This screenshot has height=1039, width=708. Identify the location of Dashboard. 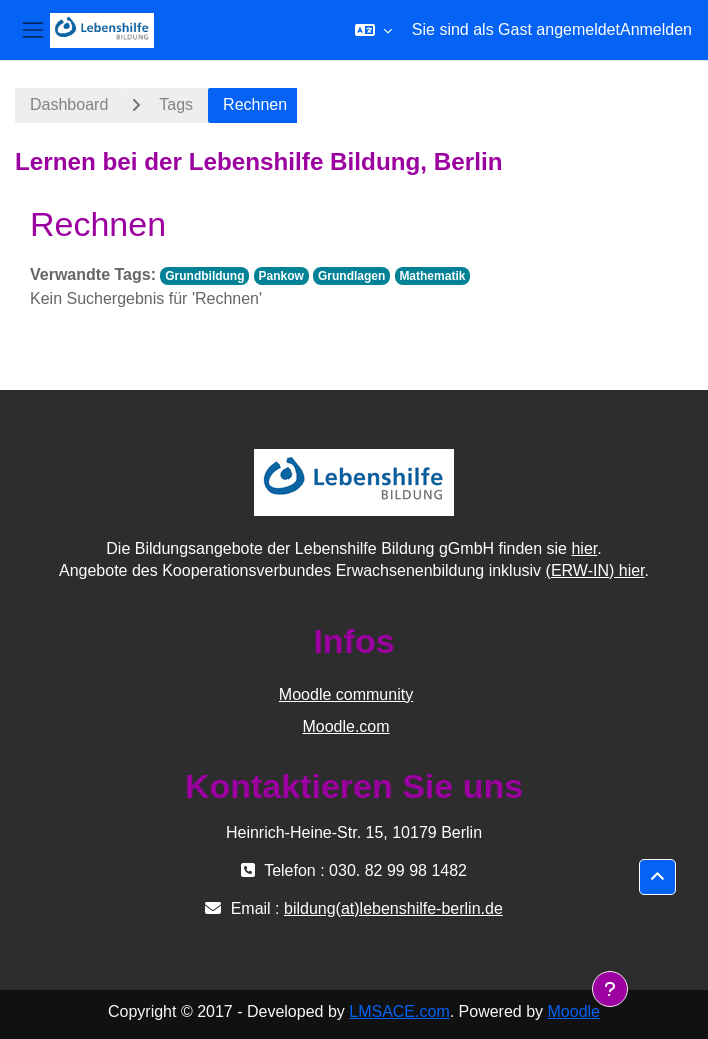
(69, 104).